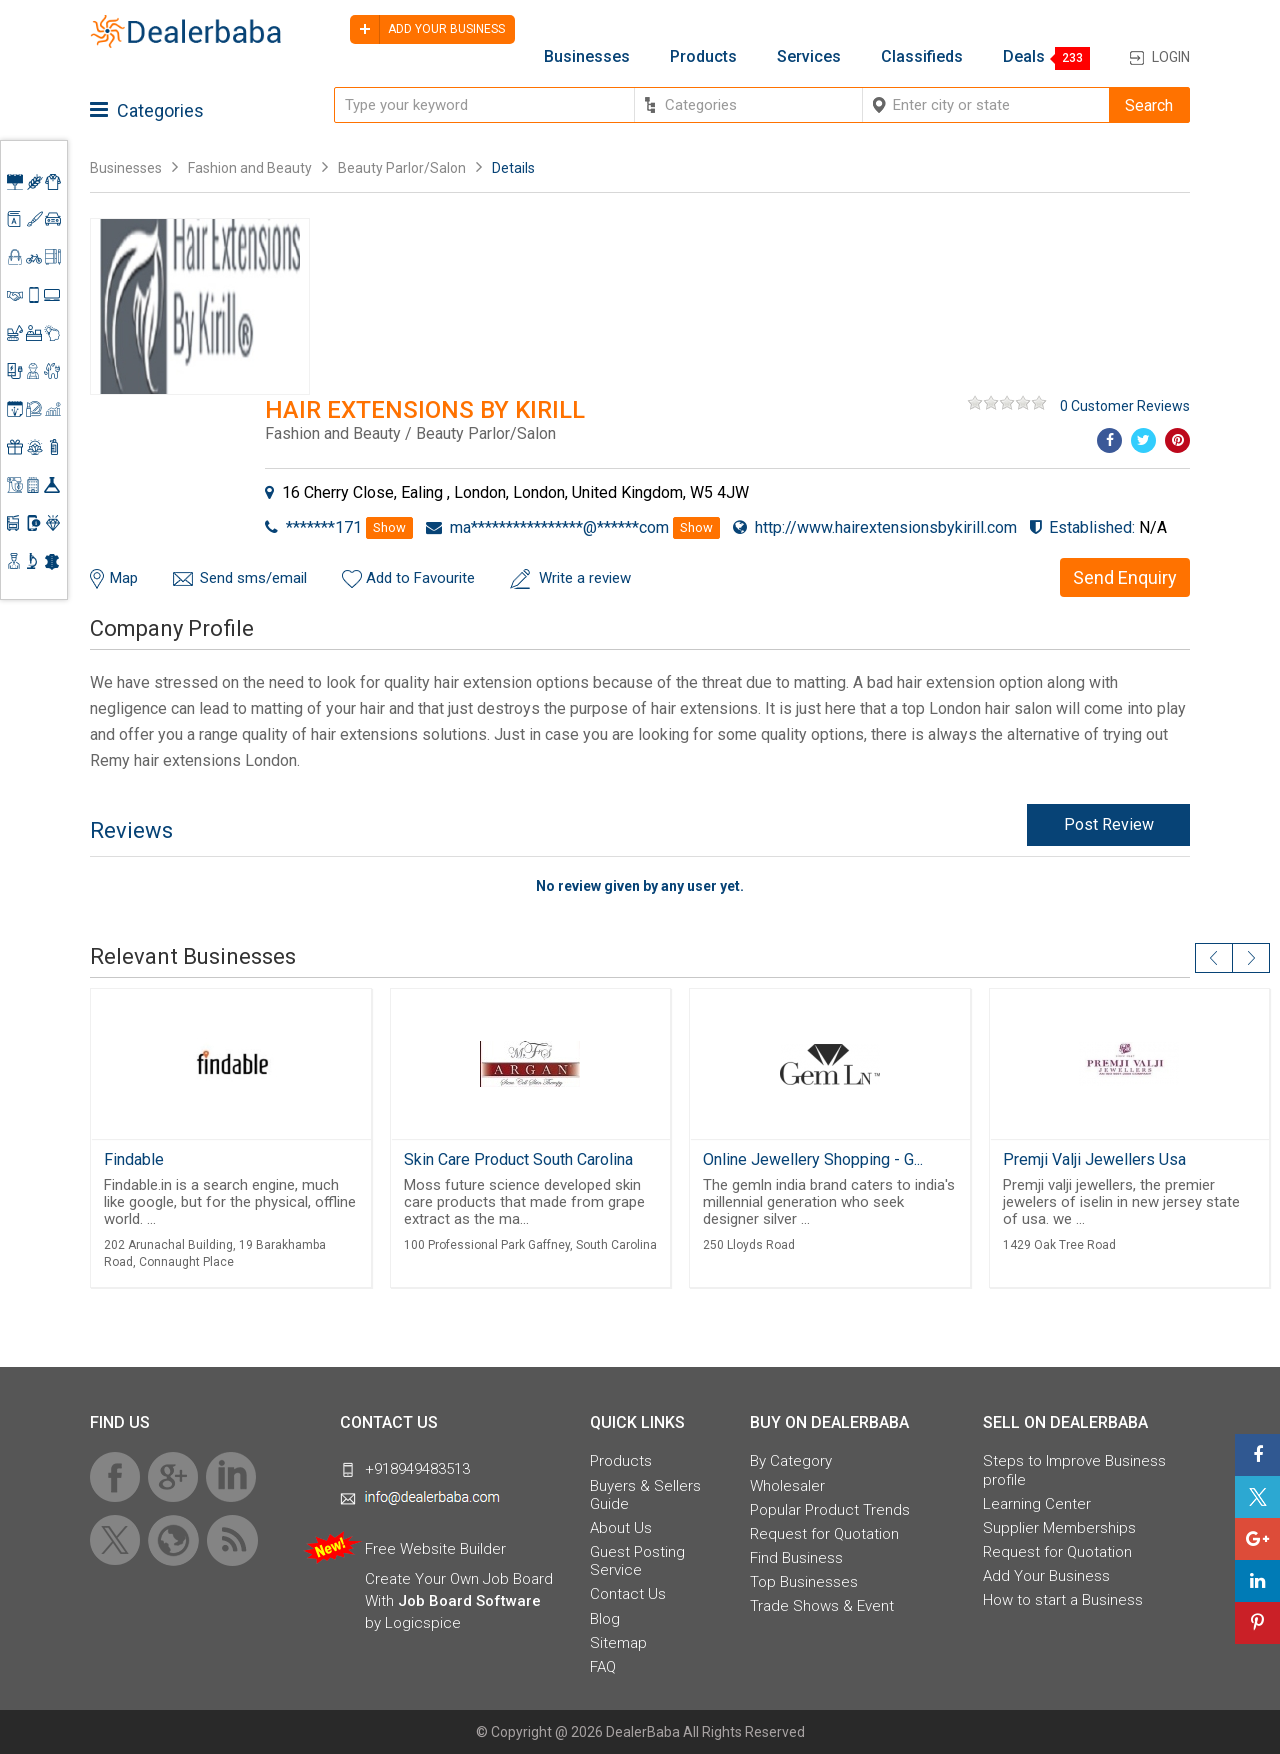 Image resolution: width=1280 pixels, height=1754 pixels. I want to click on Categories, so click(147, 110).